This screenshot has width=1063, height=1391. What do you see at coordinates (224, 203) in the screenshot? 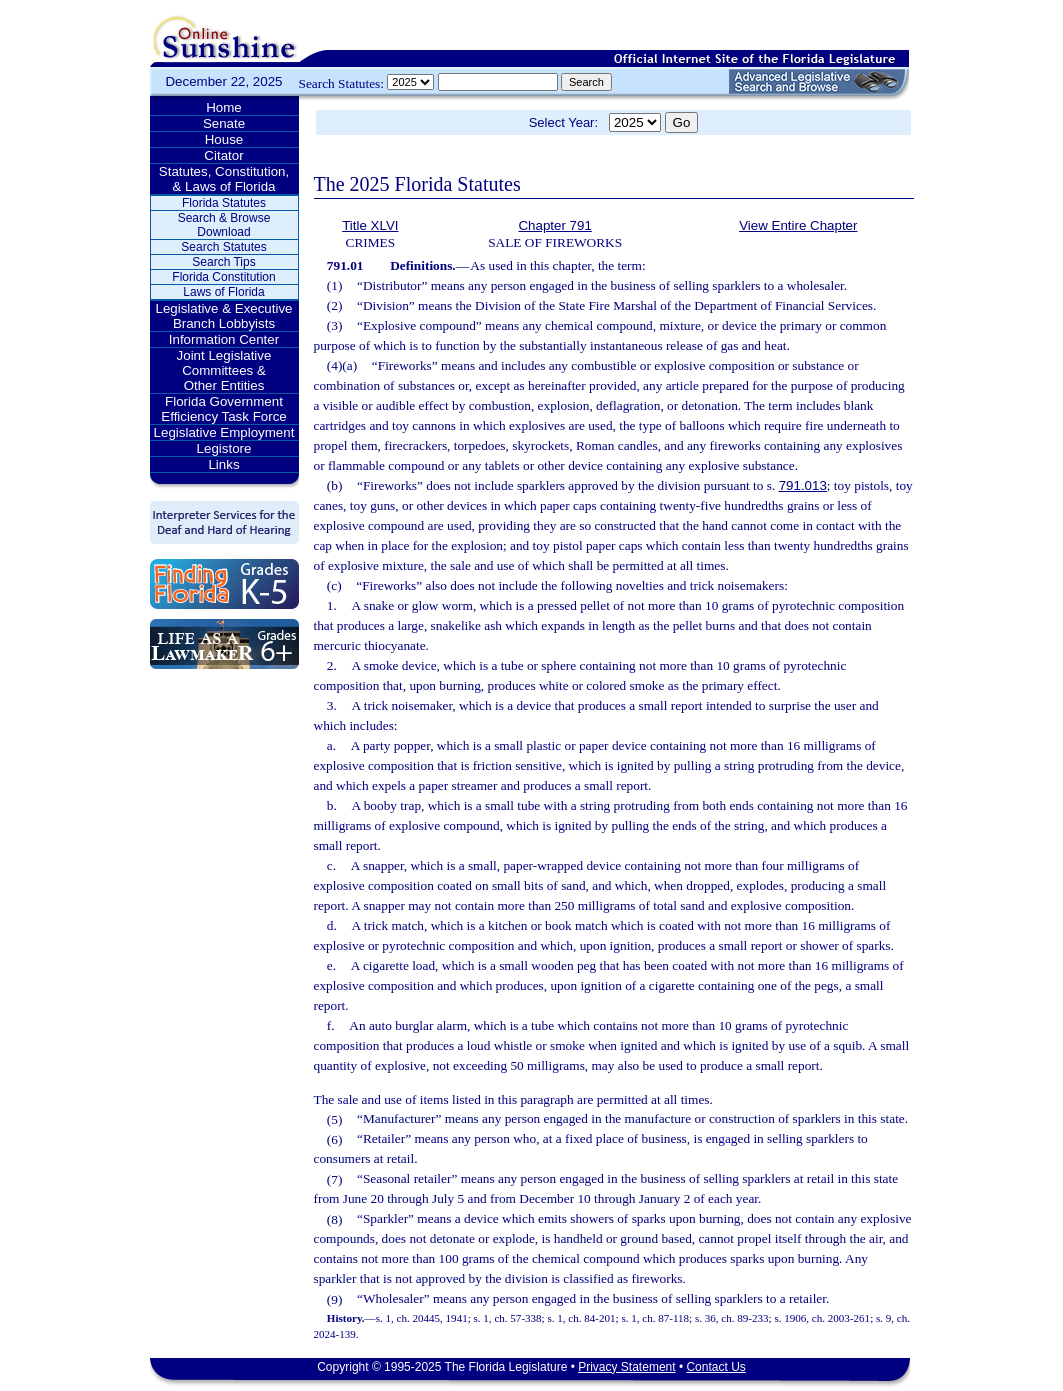
I see `Florida Statutes` at bounding box center [224, 203].